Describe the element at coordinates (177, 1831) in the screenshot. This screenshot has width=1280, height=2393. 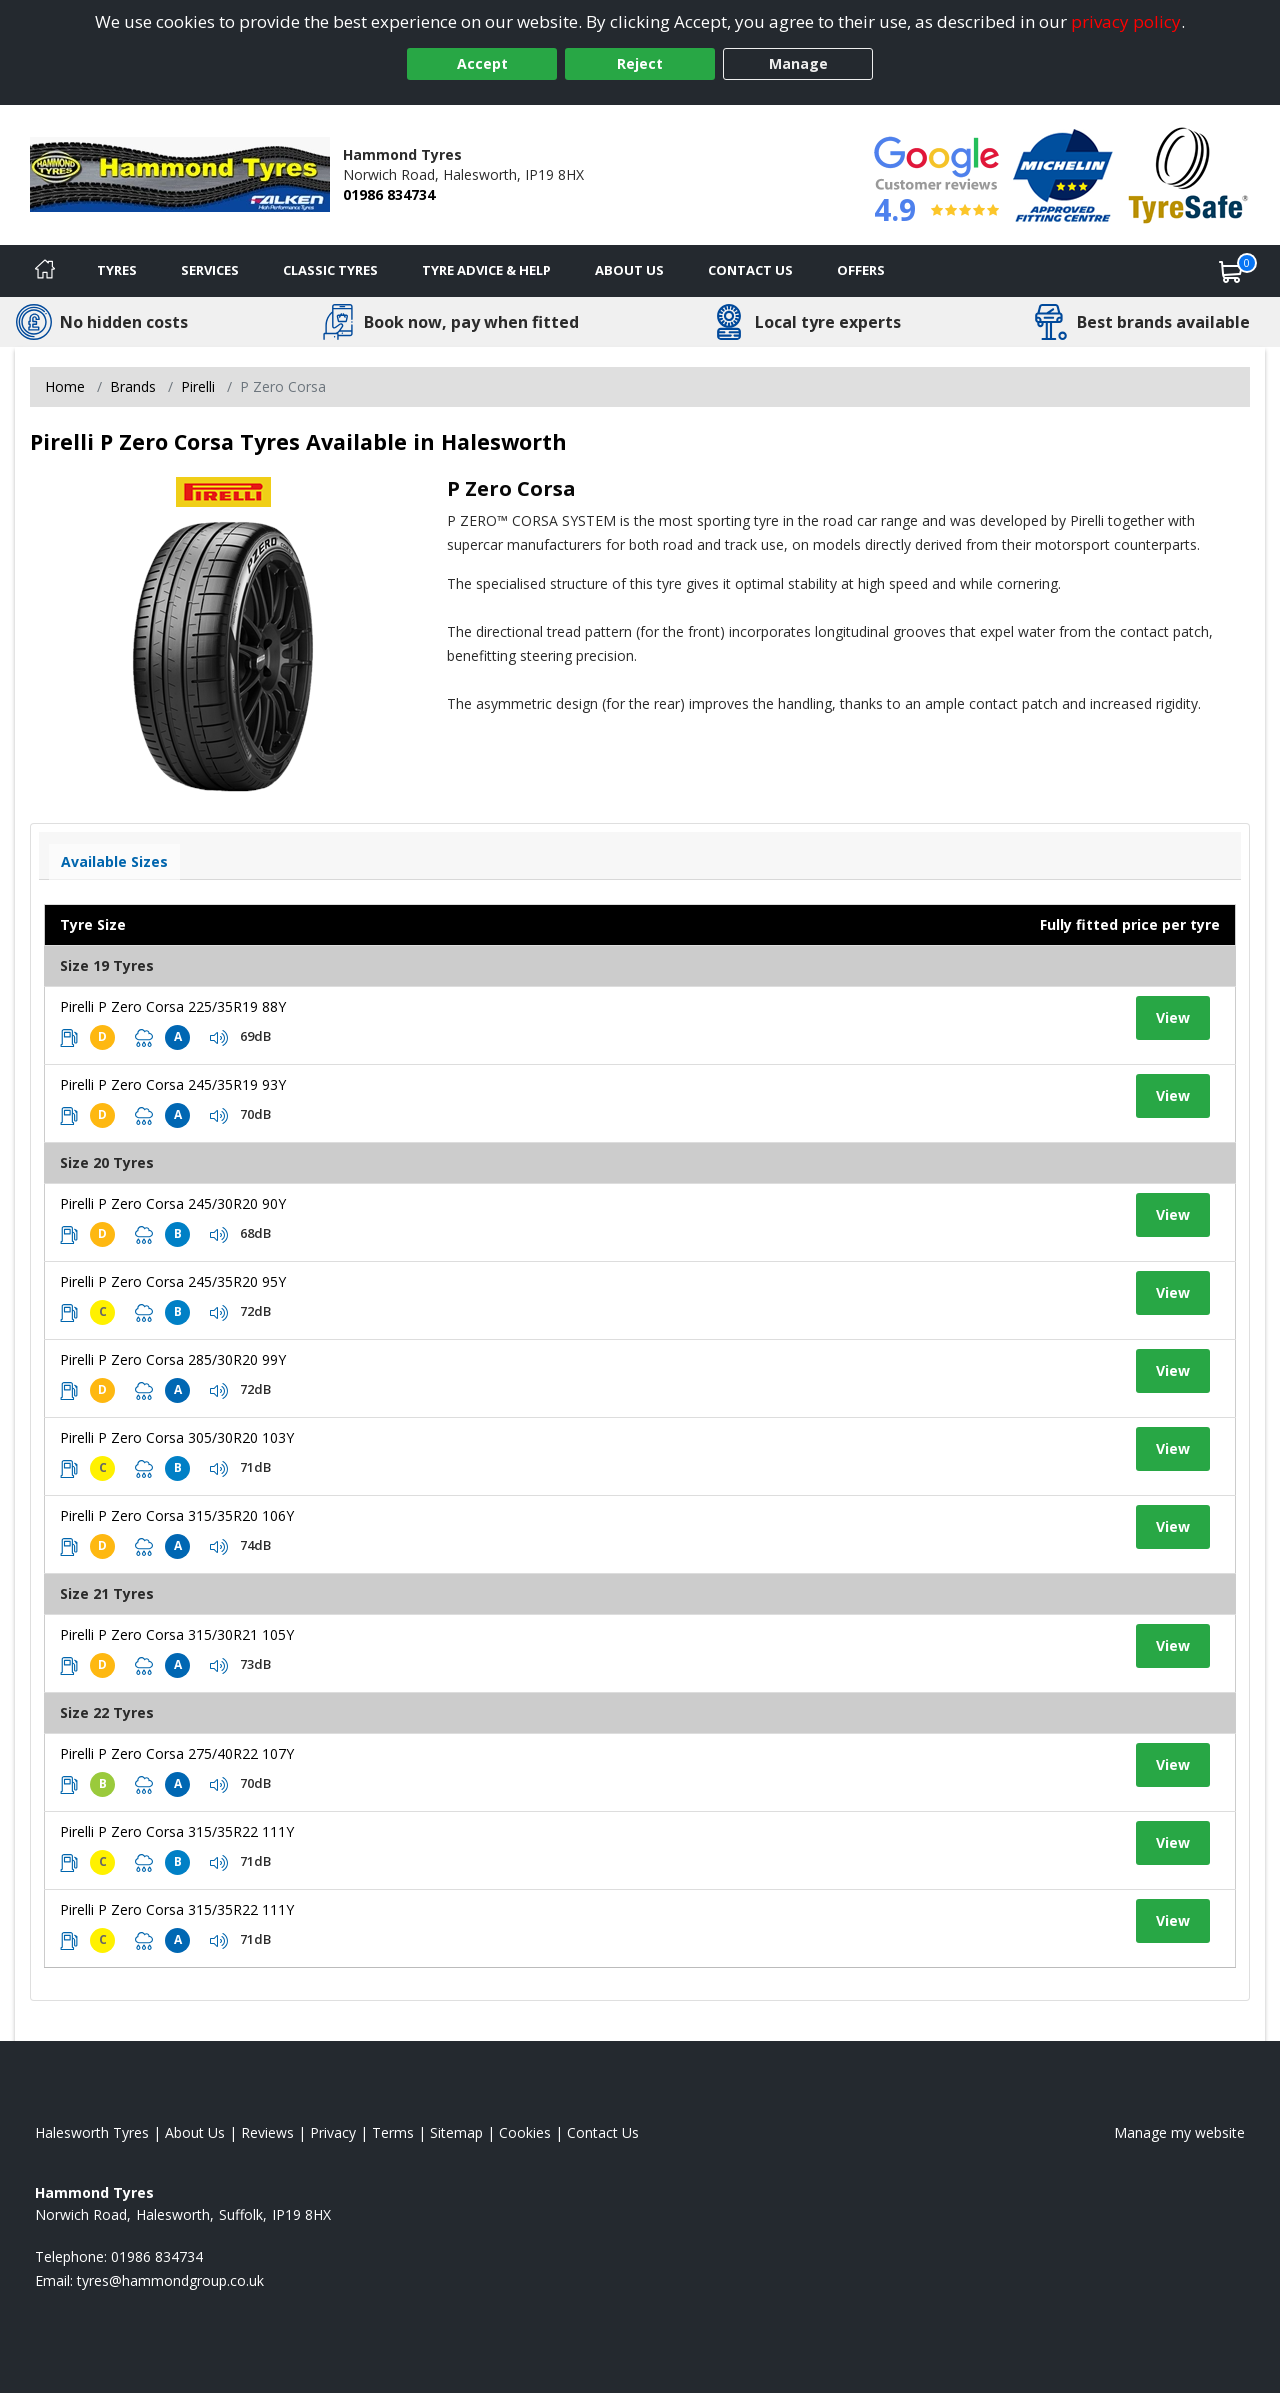
I see `Pirelli P Zero Corsa 315/35R22 111Y [View tyre details]` at that location.